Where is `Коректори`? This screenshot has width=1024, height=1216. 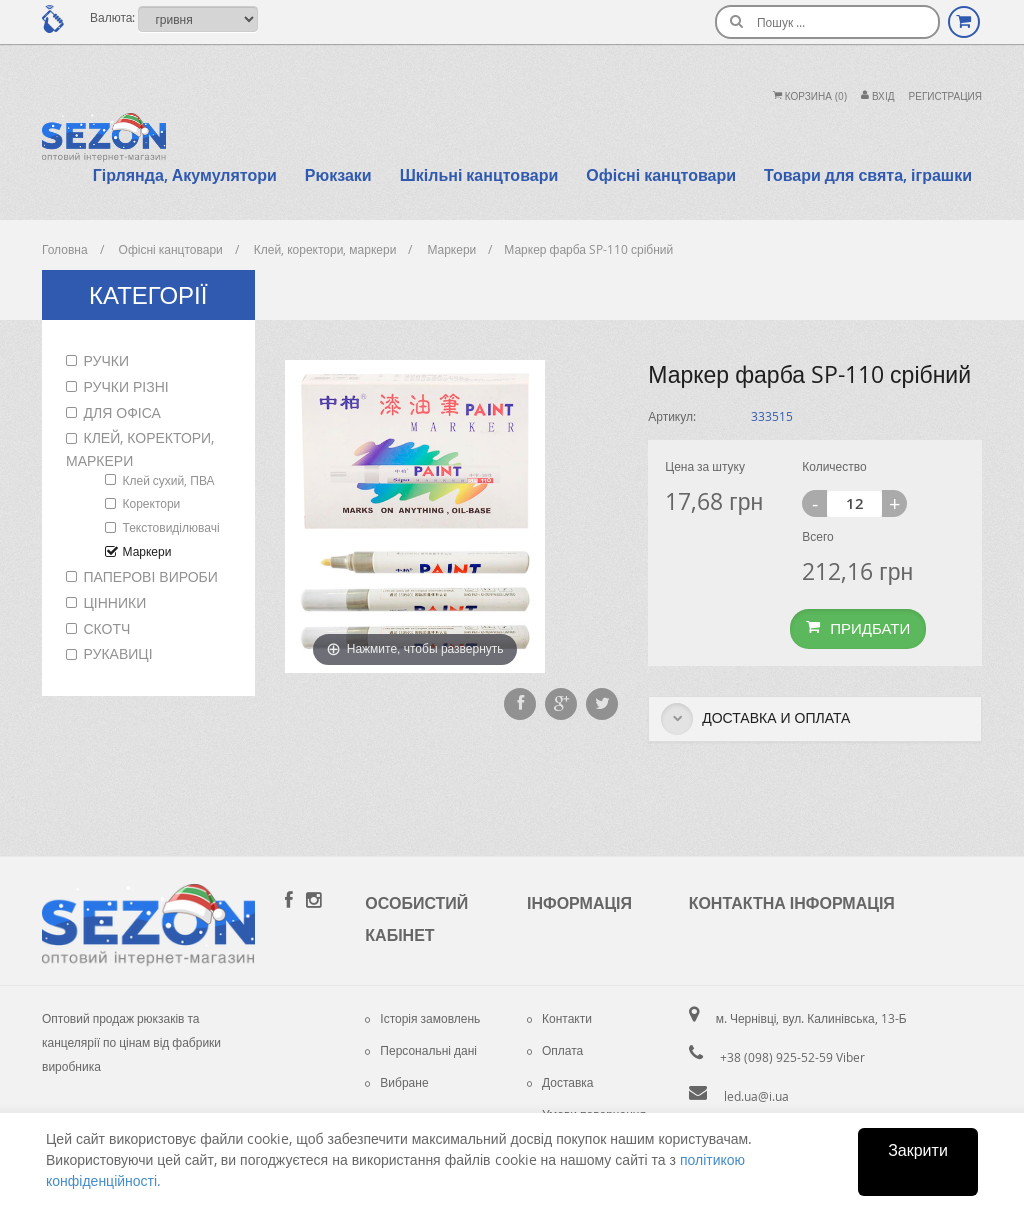
Коректори is located at coordinates (152, 503).